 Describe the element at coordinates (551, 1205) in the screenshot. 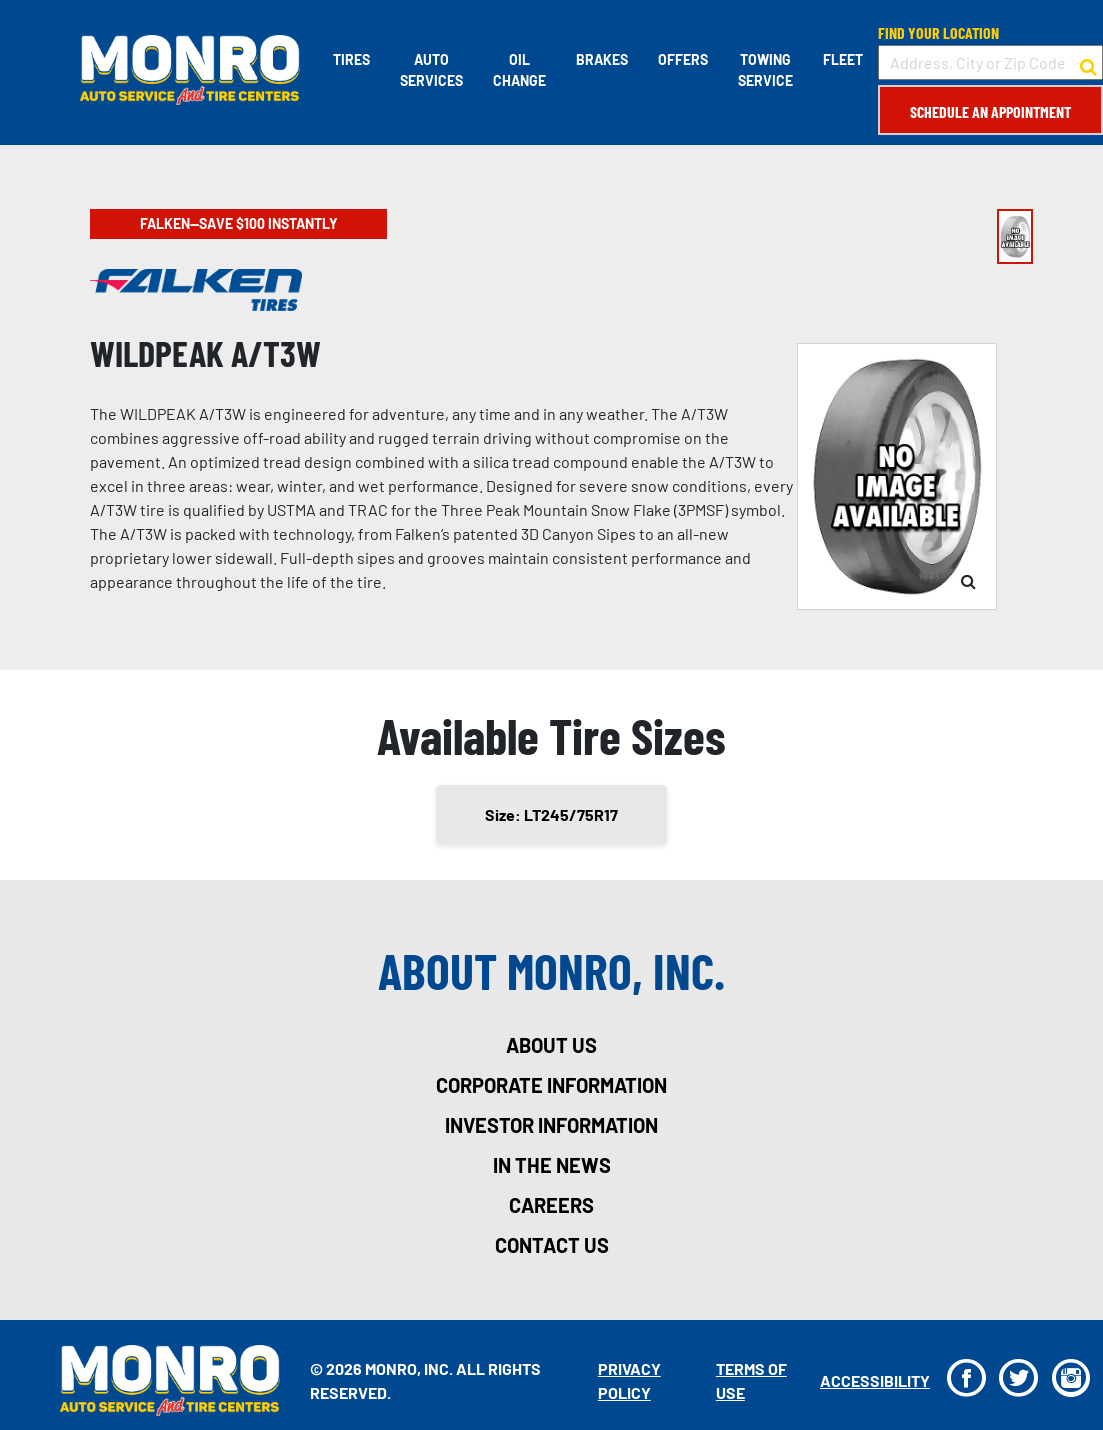

I see `careers` at that location.